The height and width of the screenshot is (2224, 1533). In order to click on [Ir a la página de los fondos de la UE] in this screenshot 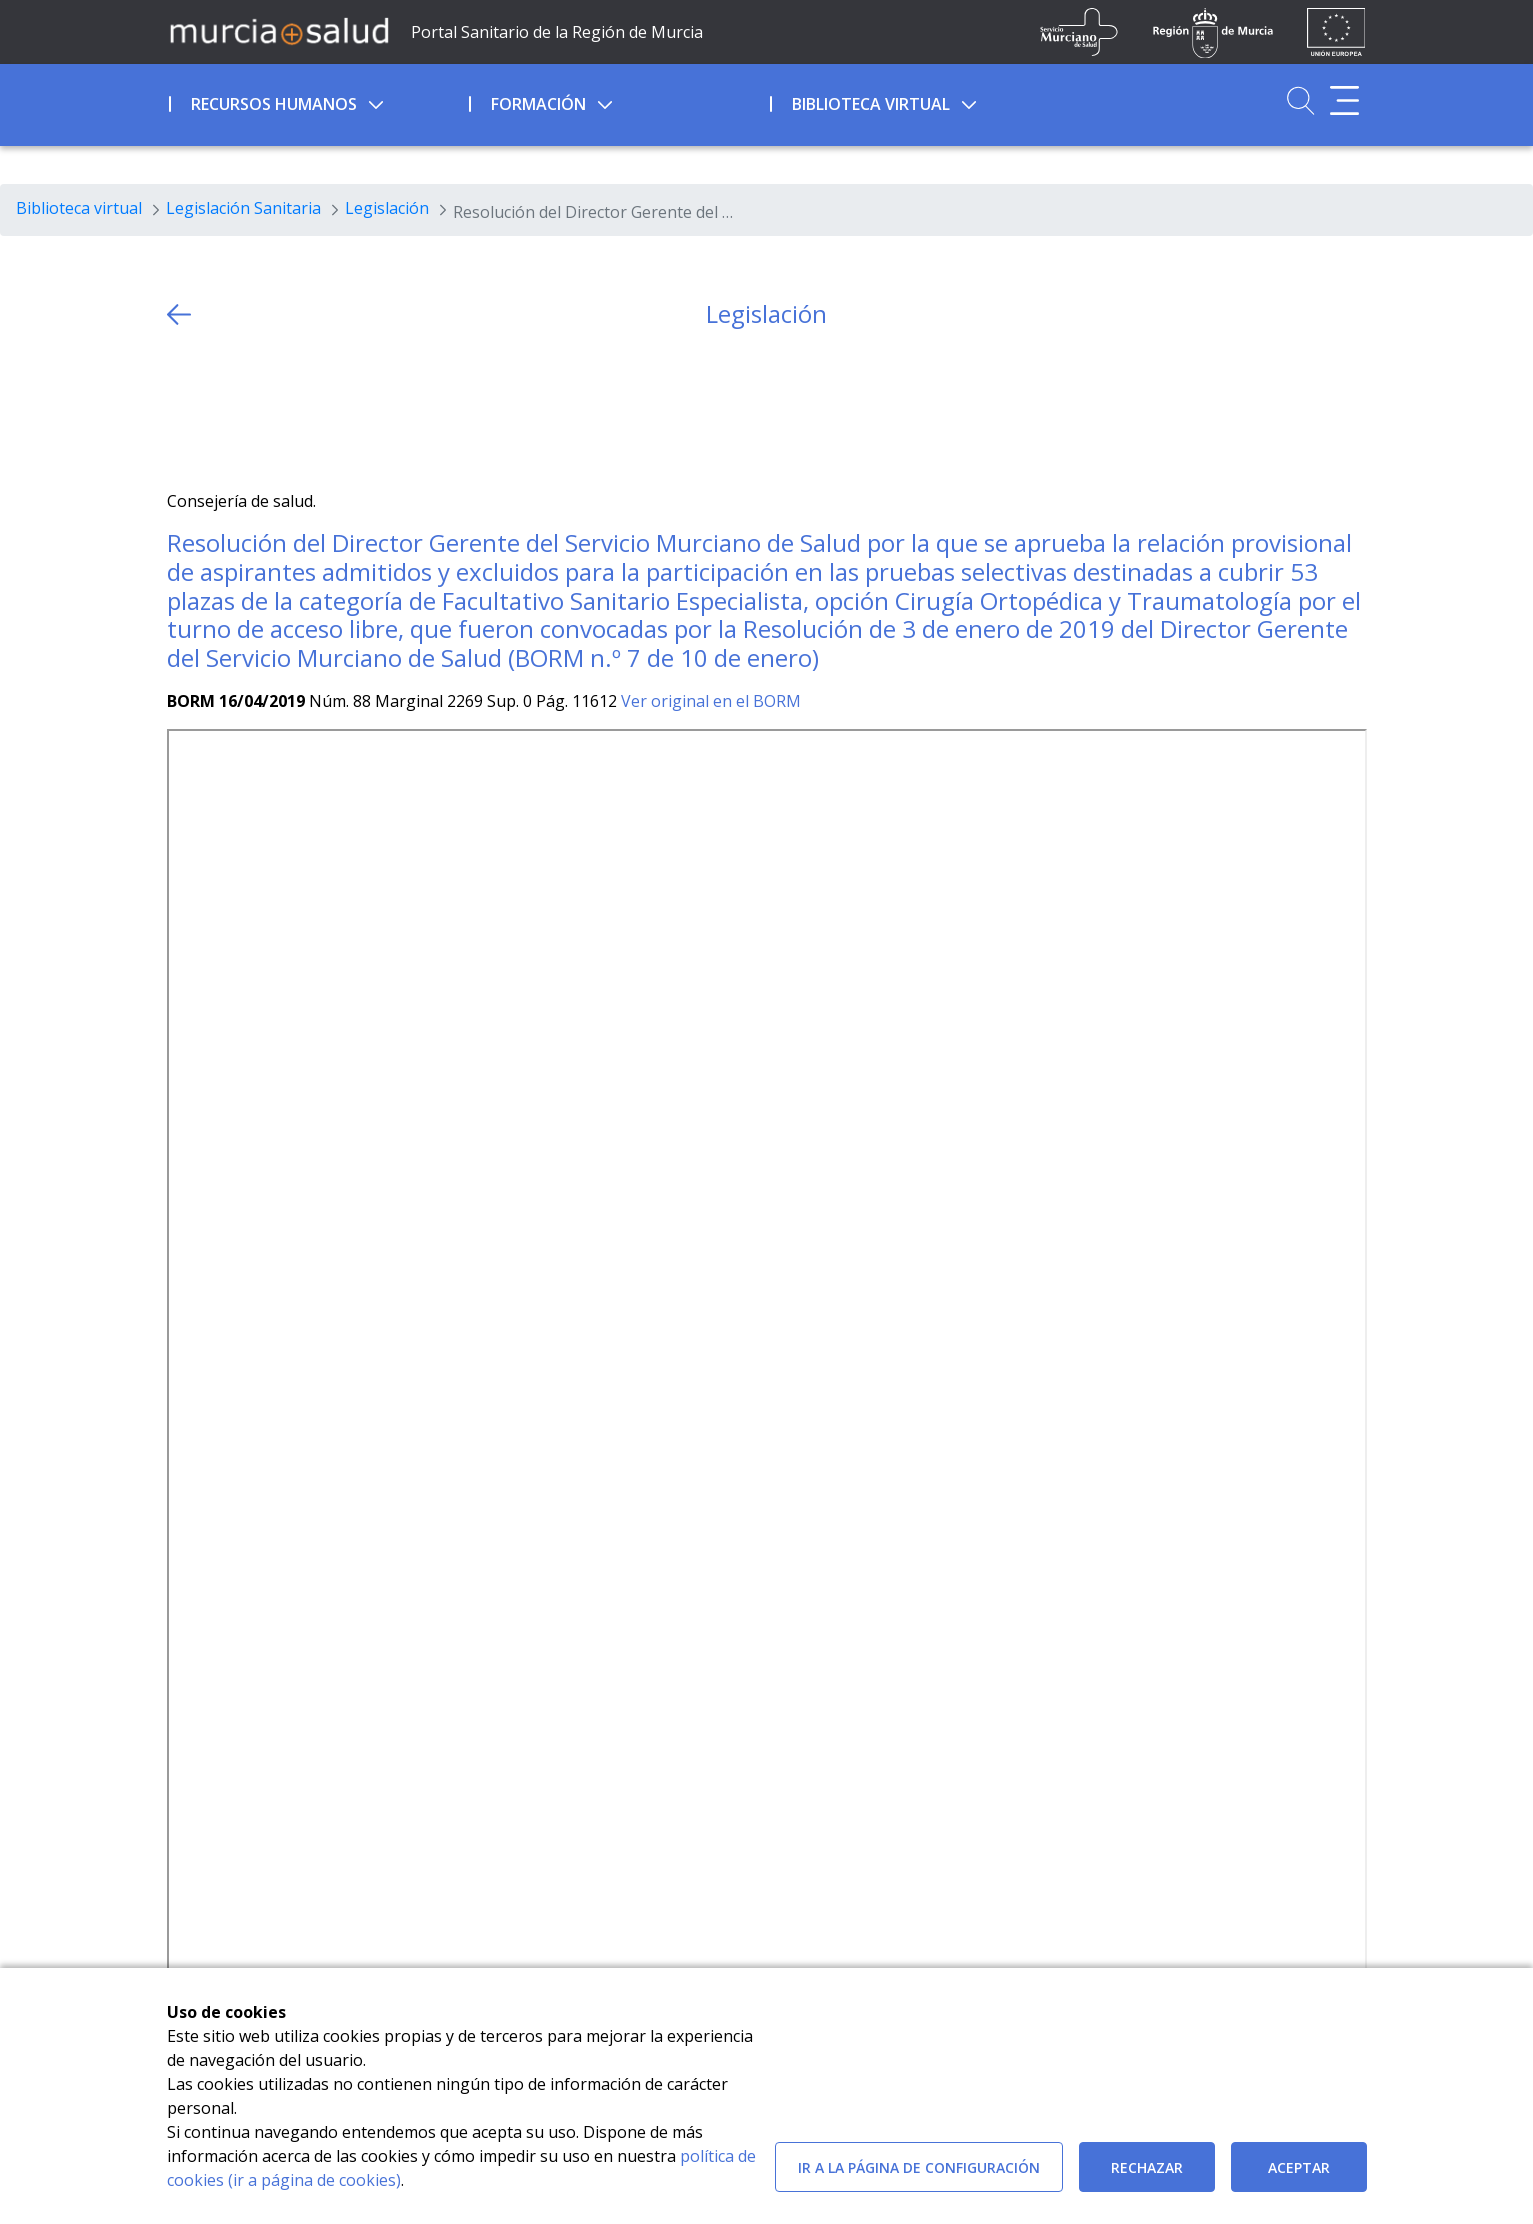, I will do `click(1336, 32)`.